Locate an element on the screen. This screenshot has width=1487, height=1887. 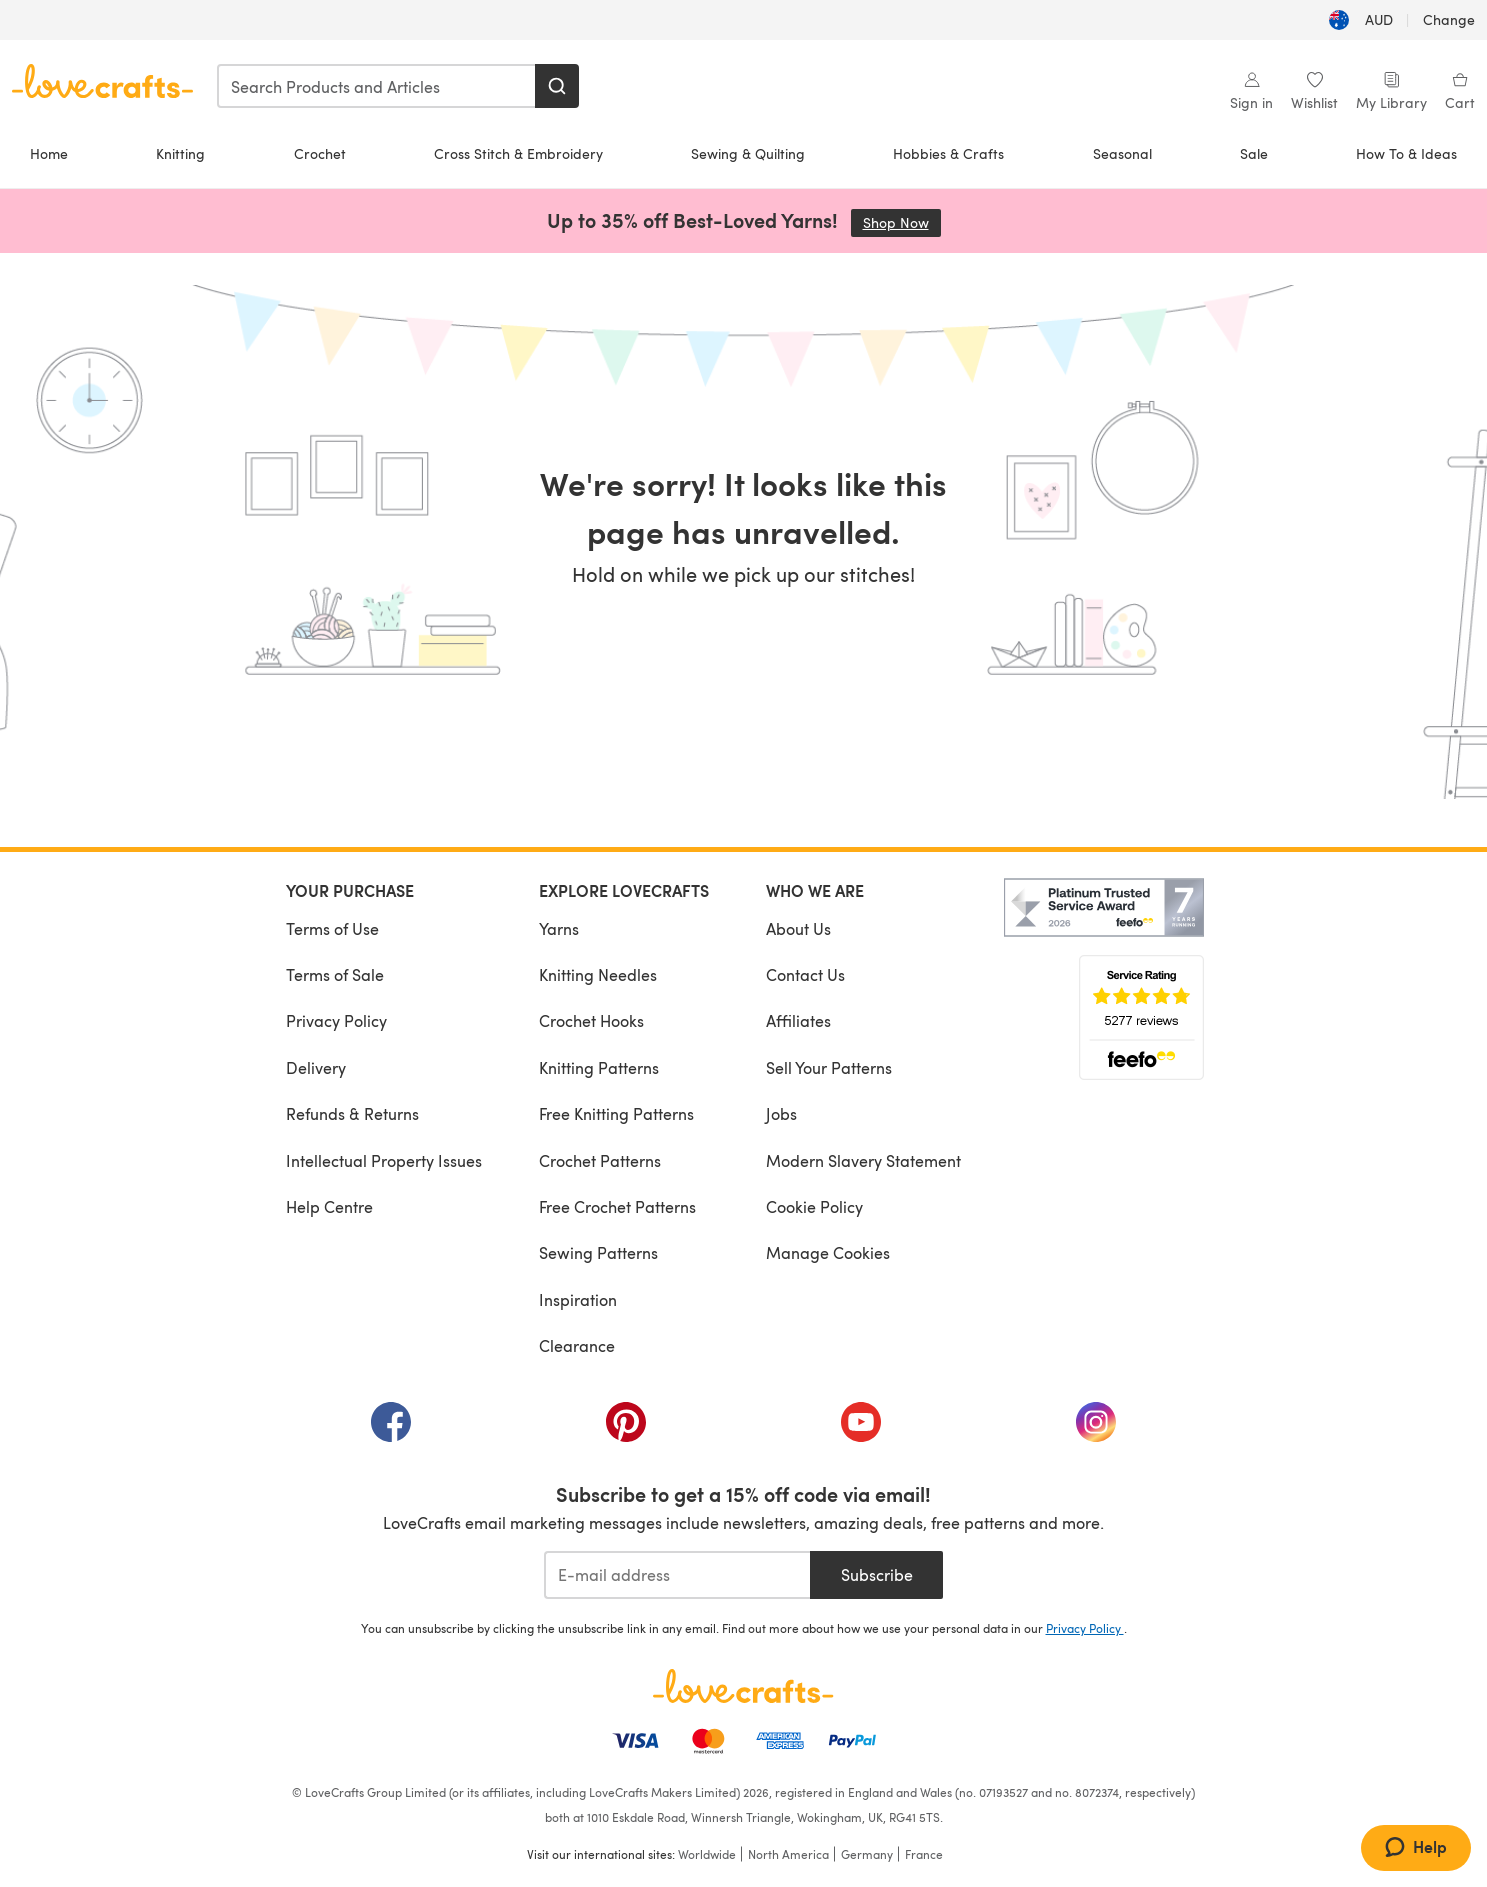
Delivery is located at coordinates (316, 1067).